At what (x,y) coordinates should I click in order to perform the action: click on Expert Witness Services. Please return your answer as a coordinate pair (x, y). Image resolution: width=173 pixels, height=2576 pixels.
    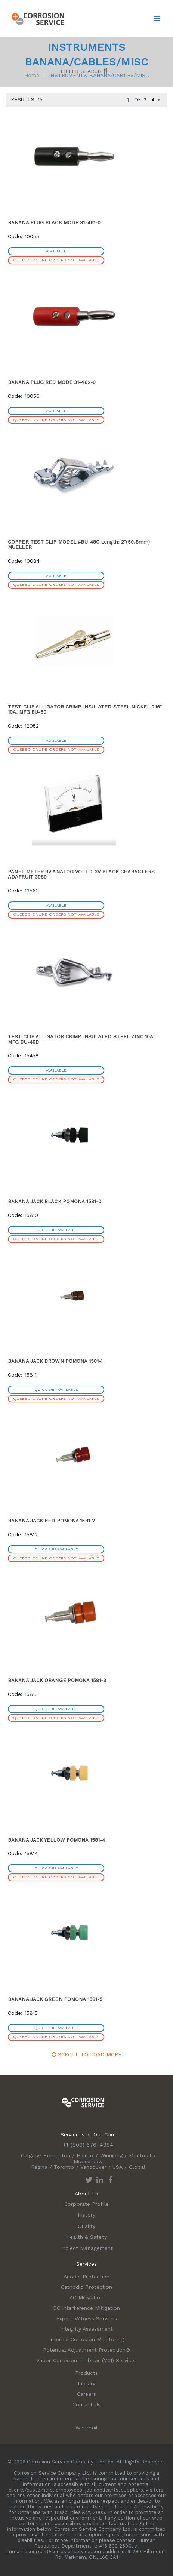
    Looking at the image, I should click on (86, 2318).